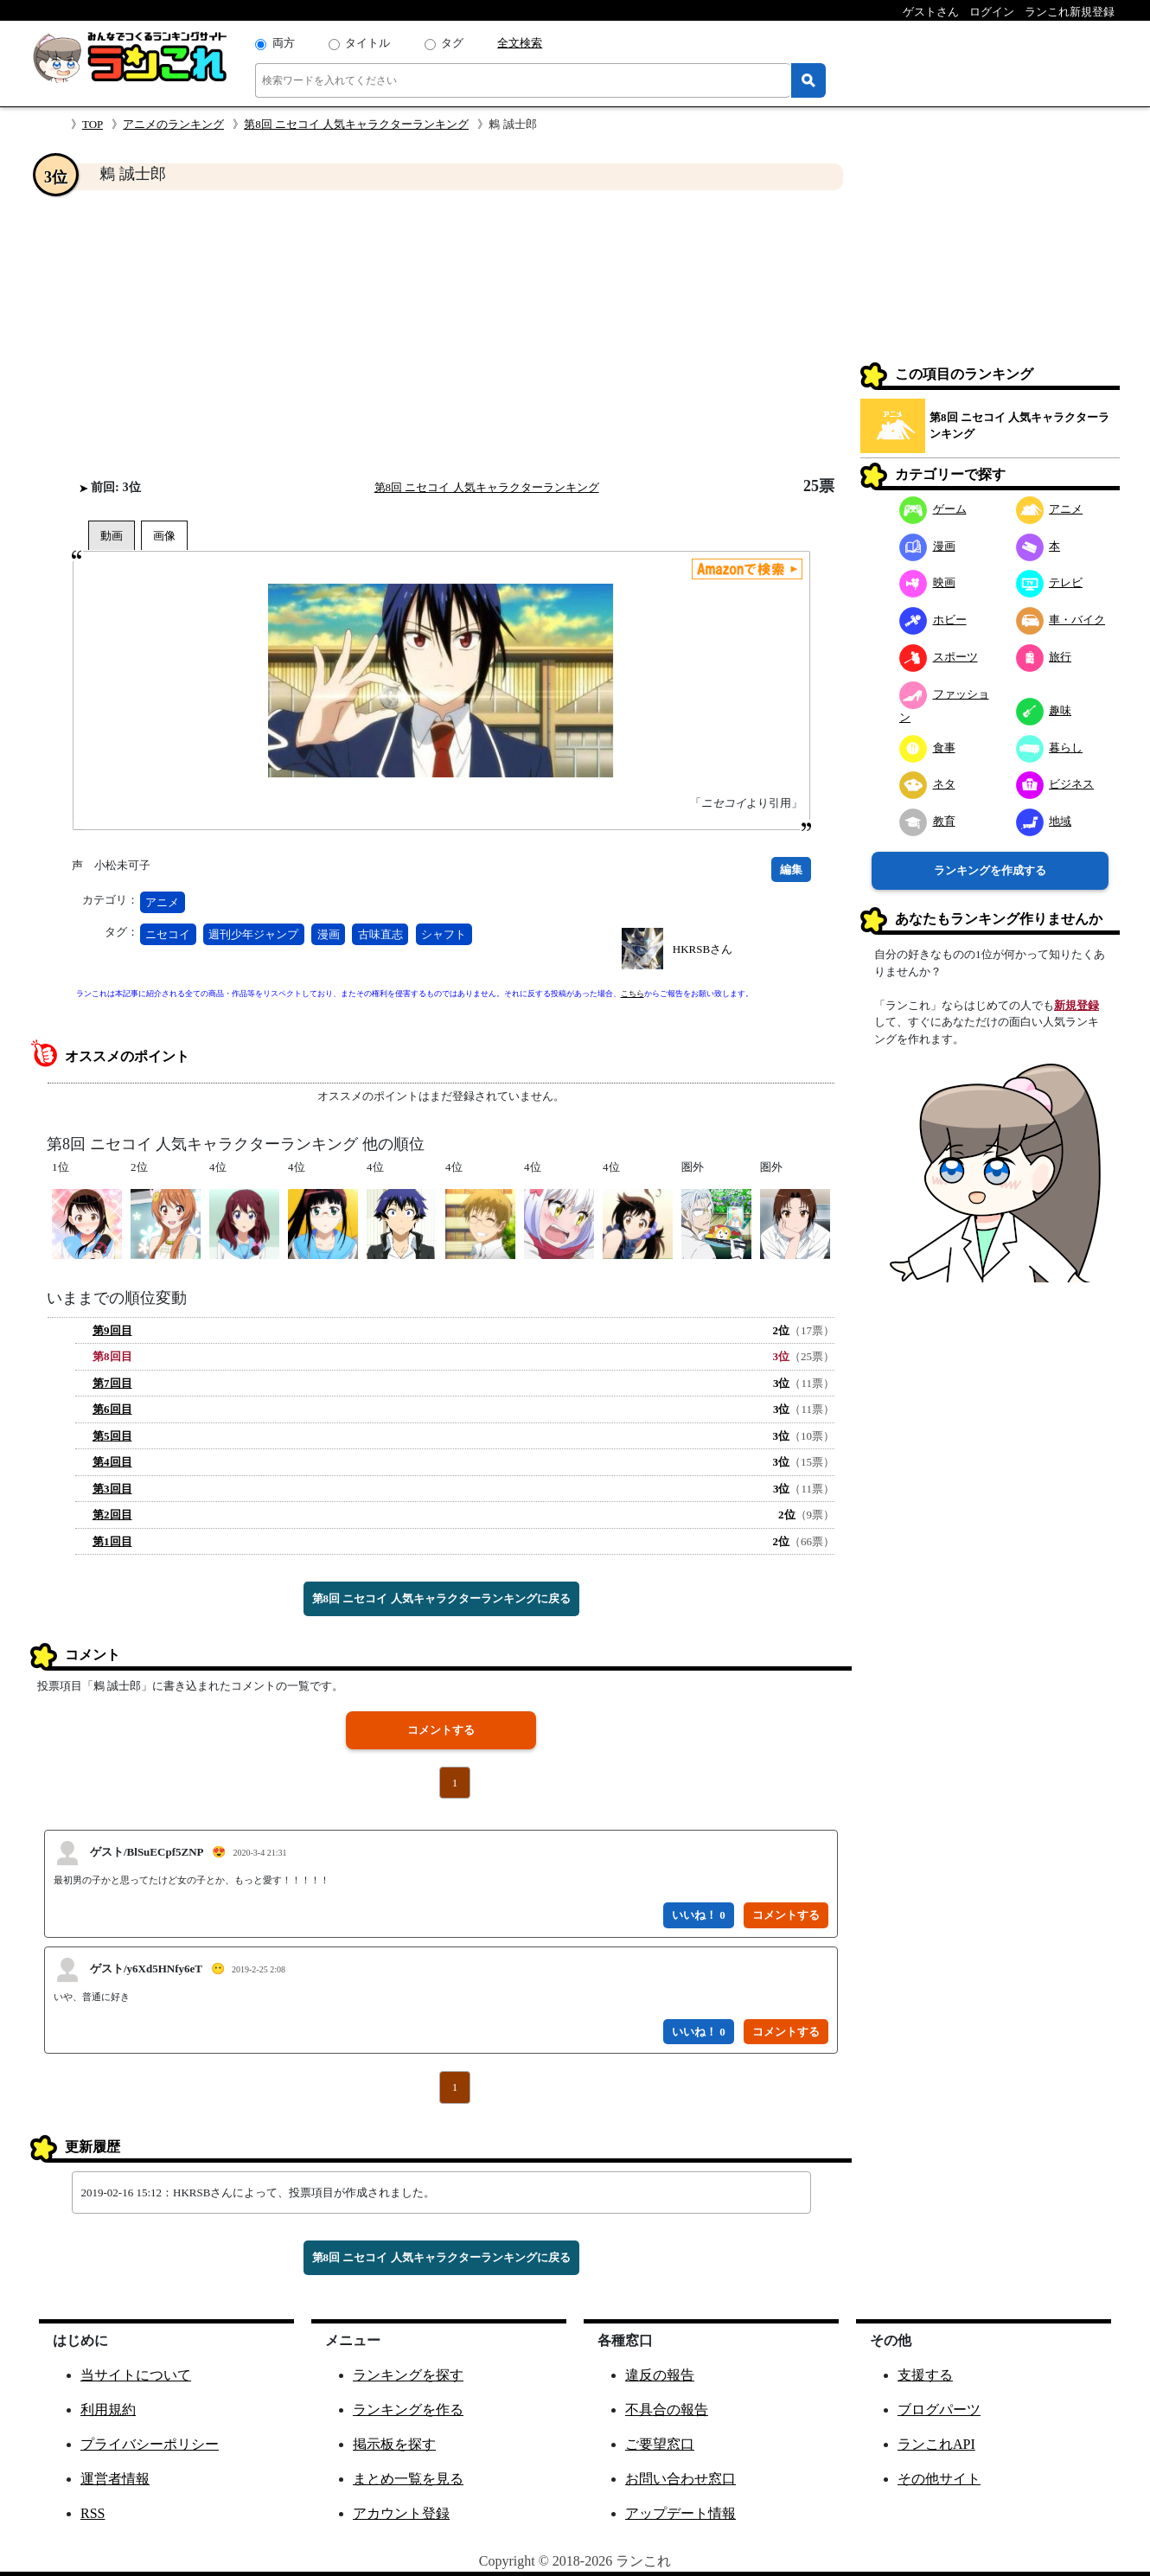  Describe the element at coordinates (791, 869) in the screenshot. I see `編集` at that location.